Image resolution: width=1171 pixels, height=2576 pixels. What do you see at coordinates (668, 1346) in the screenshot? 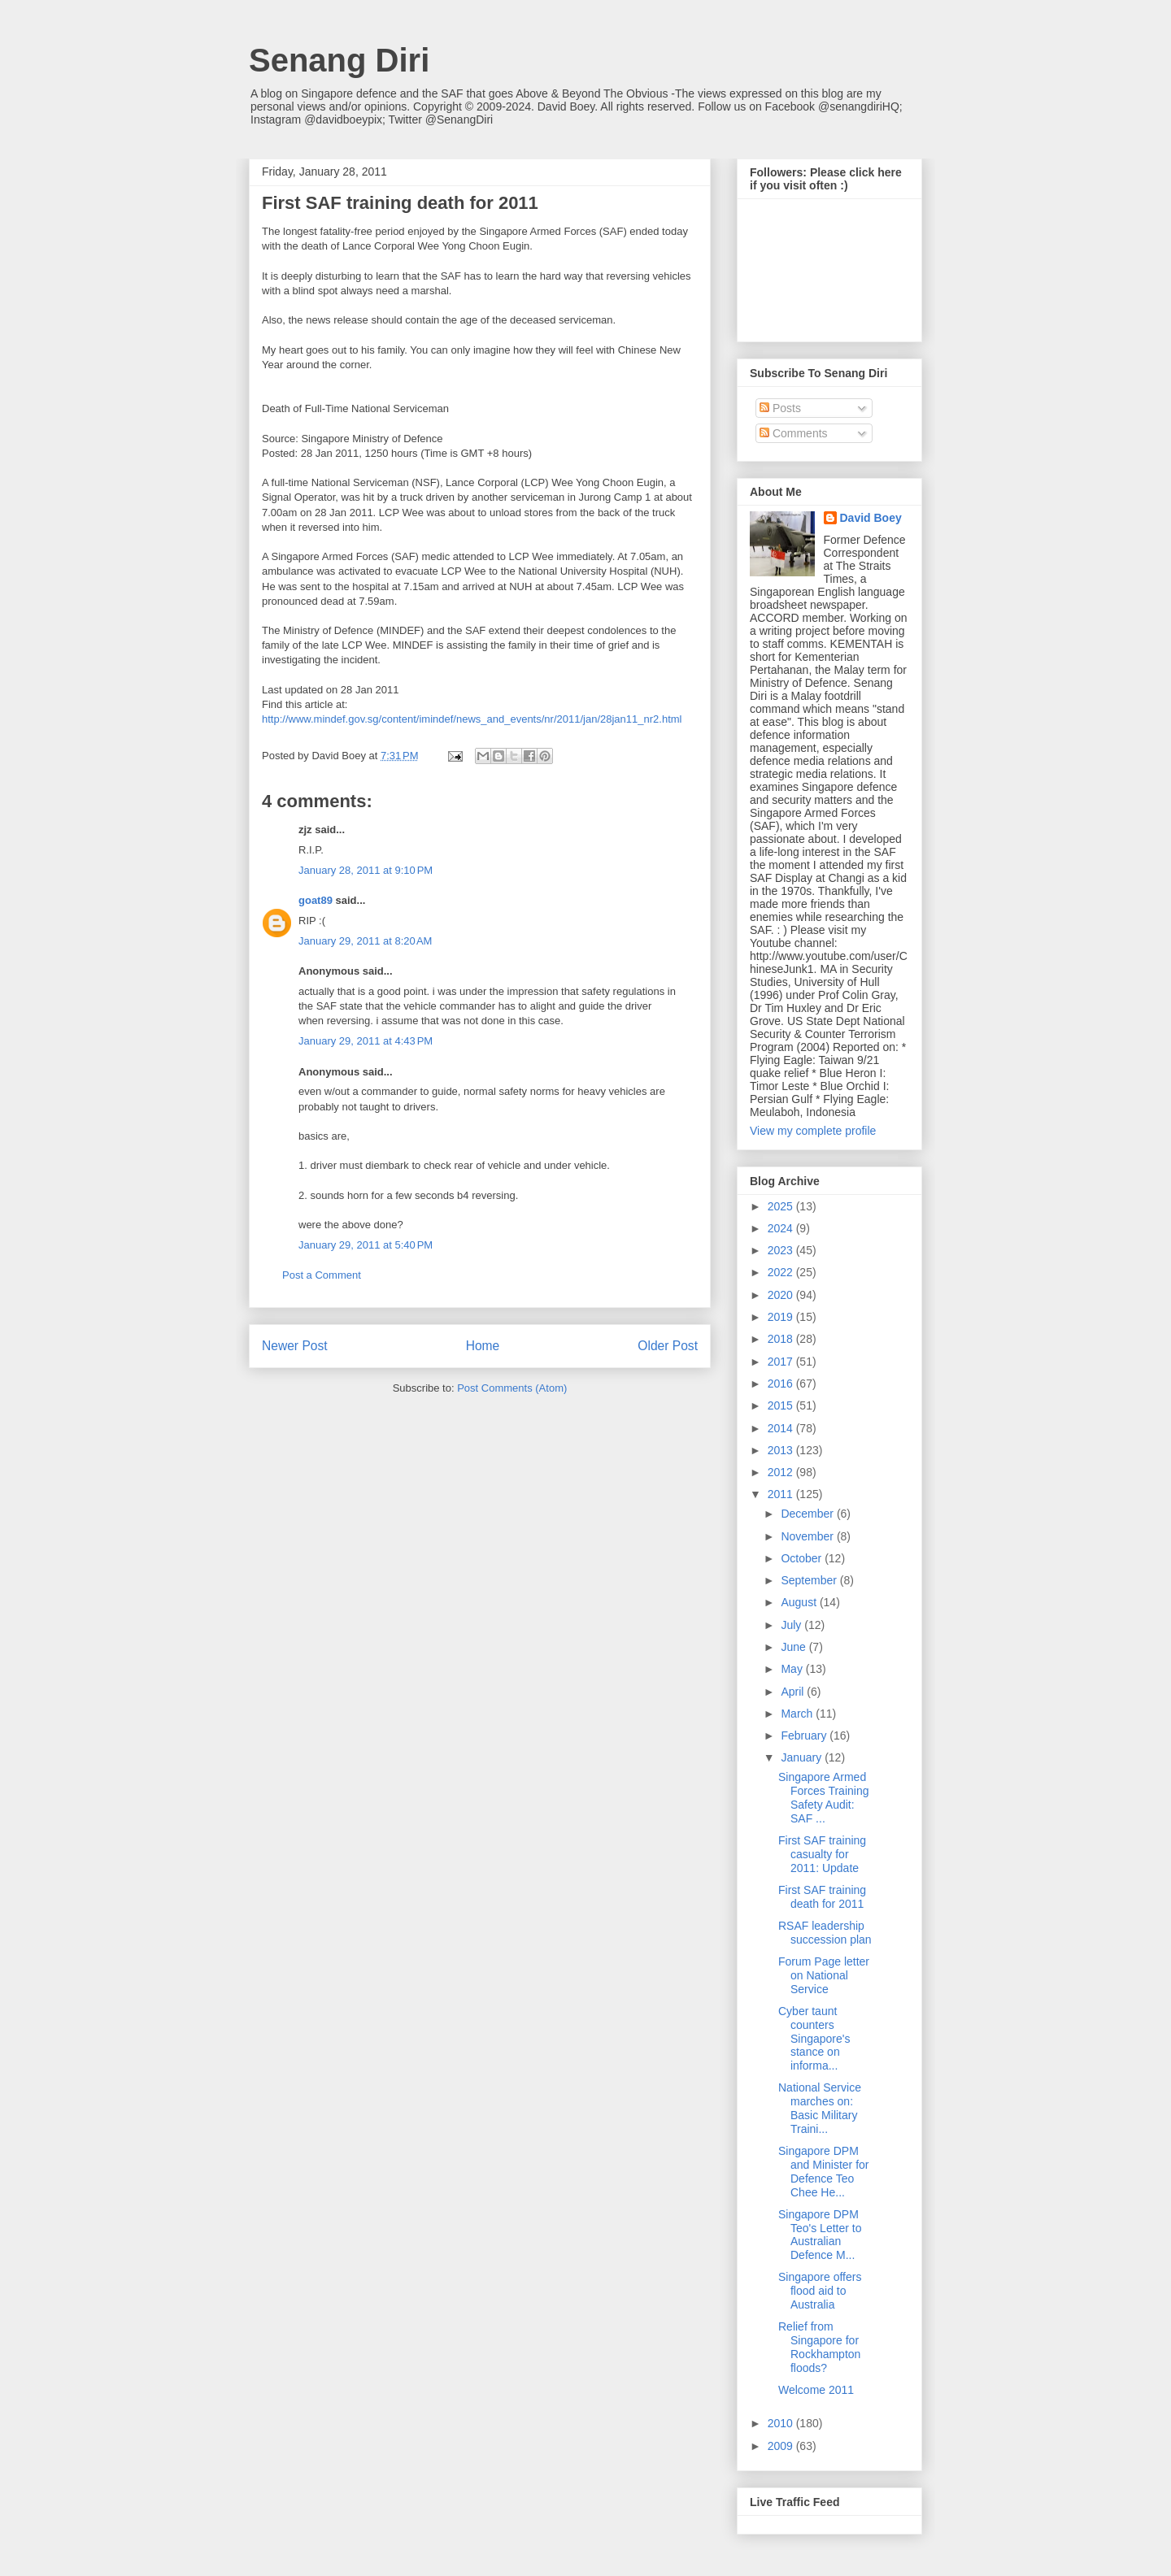
I see `Older Post` at bounding box center [668, 1346].